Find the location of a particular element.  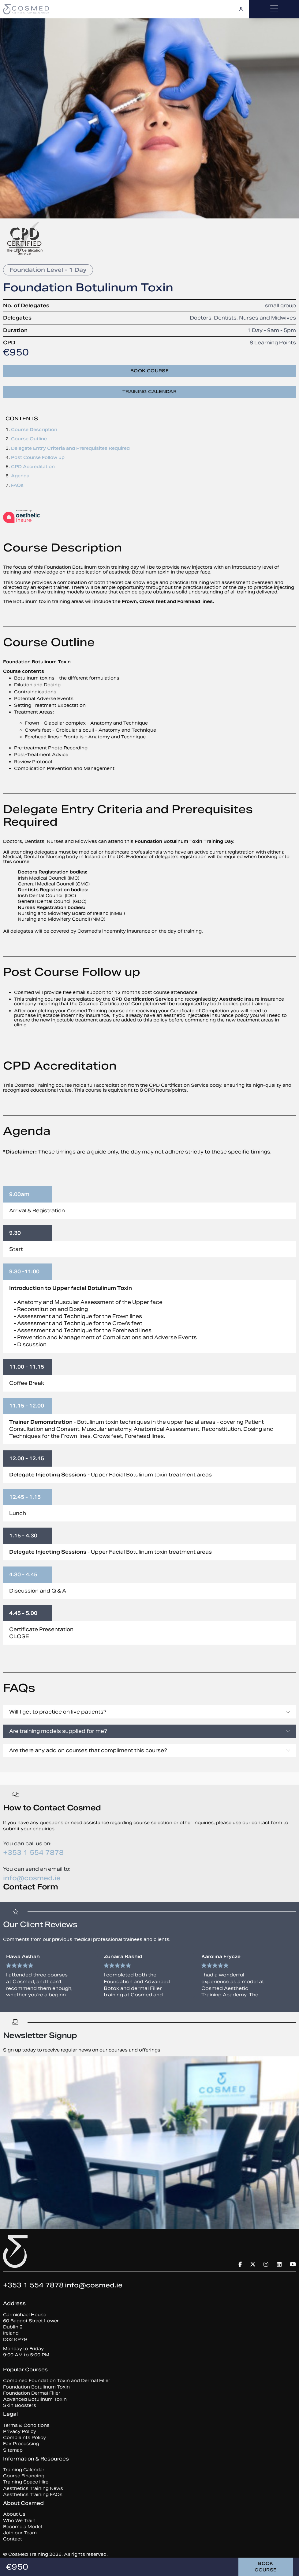

CPD Accreditation is located at coordinates (33, 466).